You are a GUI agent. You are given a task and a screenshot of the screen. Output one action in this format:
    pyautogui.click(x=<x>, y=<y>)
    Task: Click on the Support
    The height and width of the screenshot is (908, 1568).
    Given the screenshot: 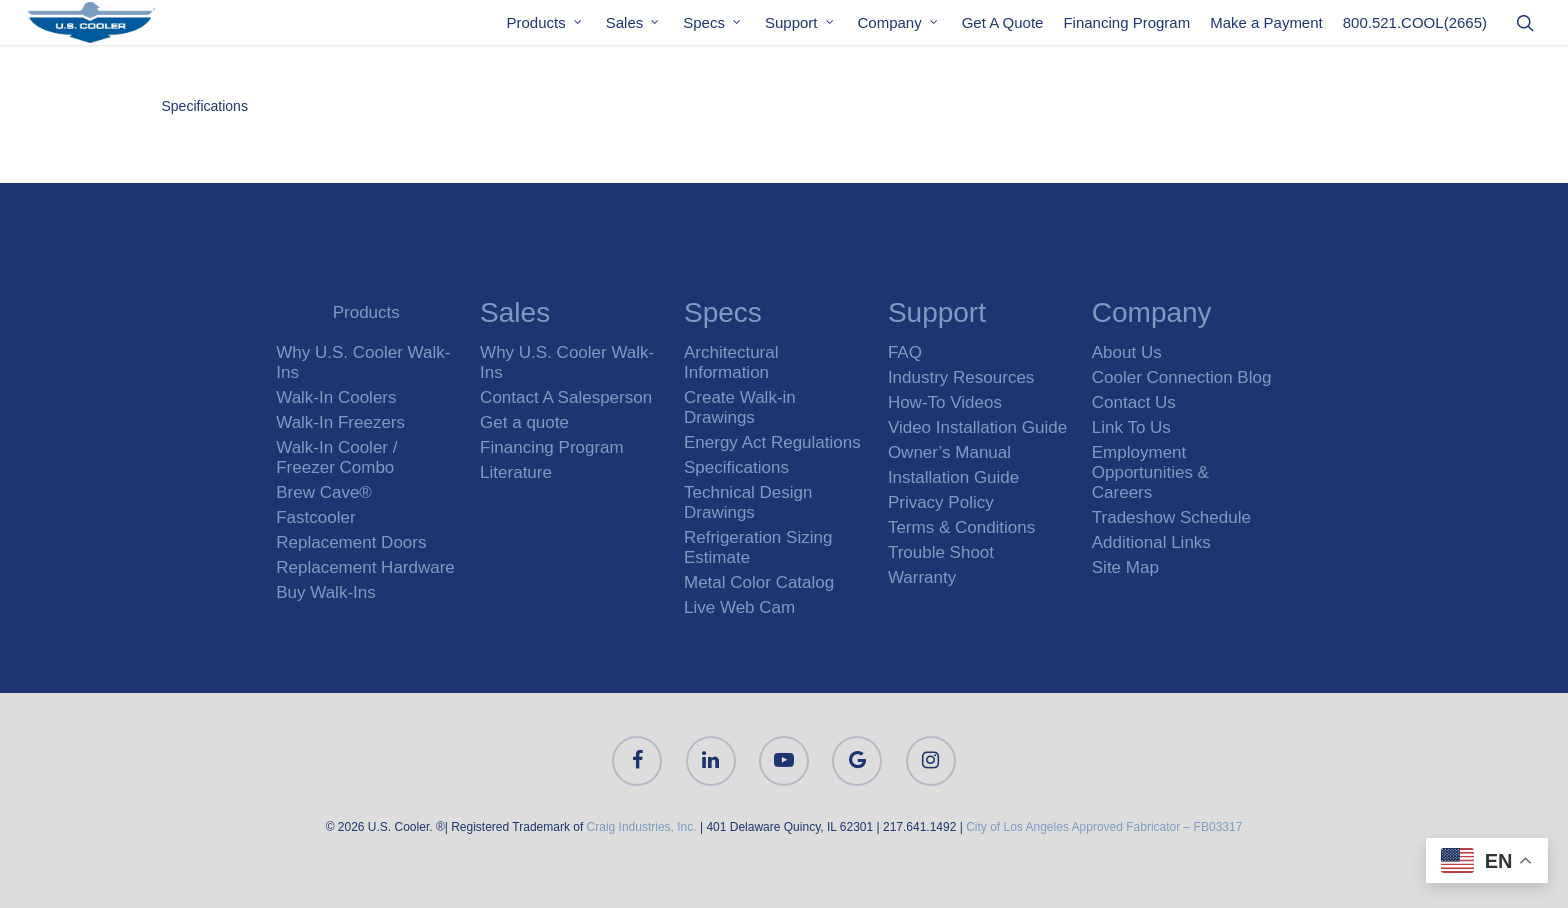 What is the action you would take?
    pyautogui.click(x=800, y=28)
    